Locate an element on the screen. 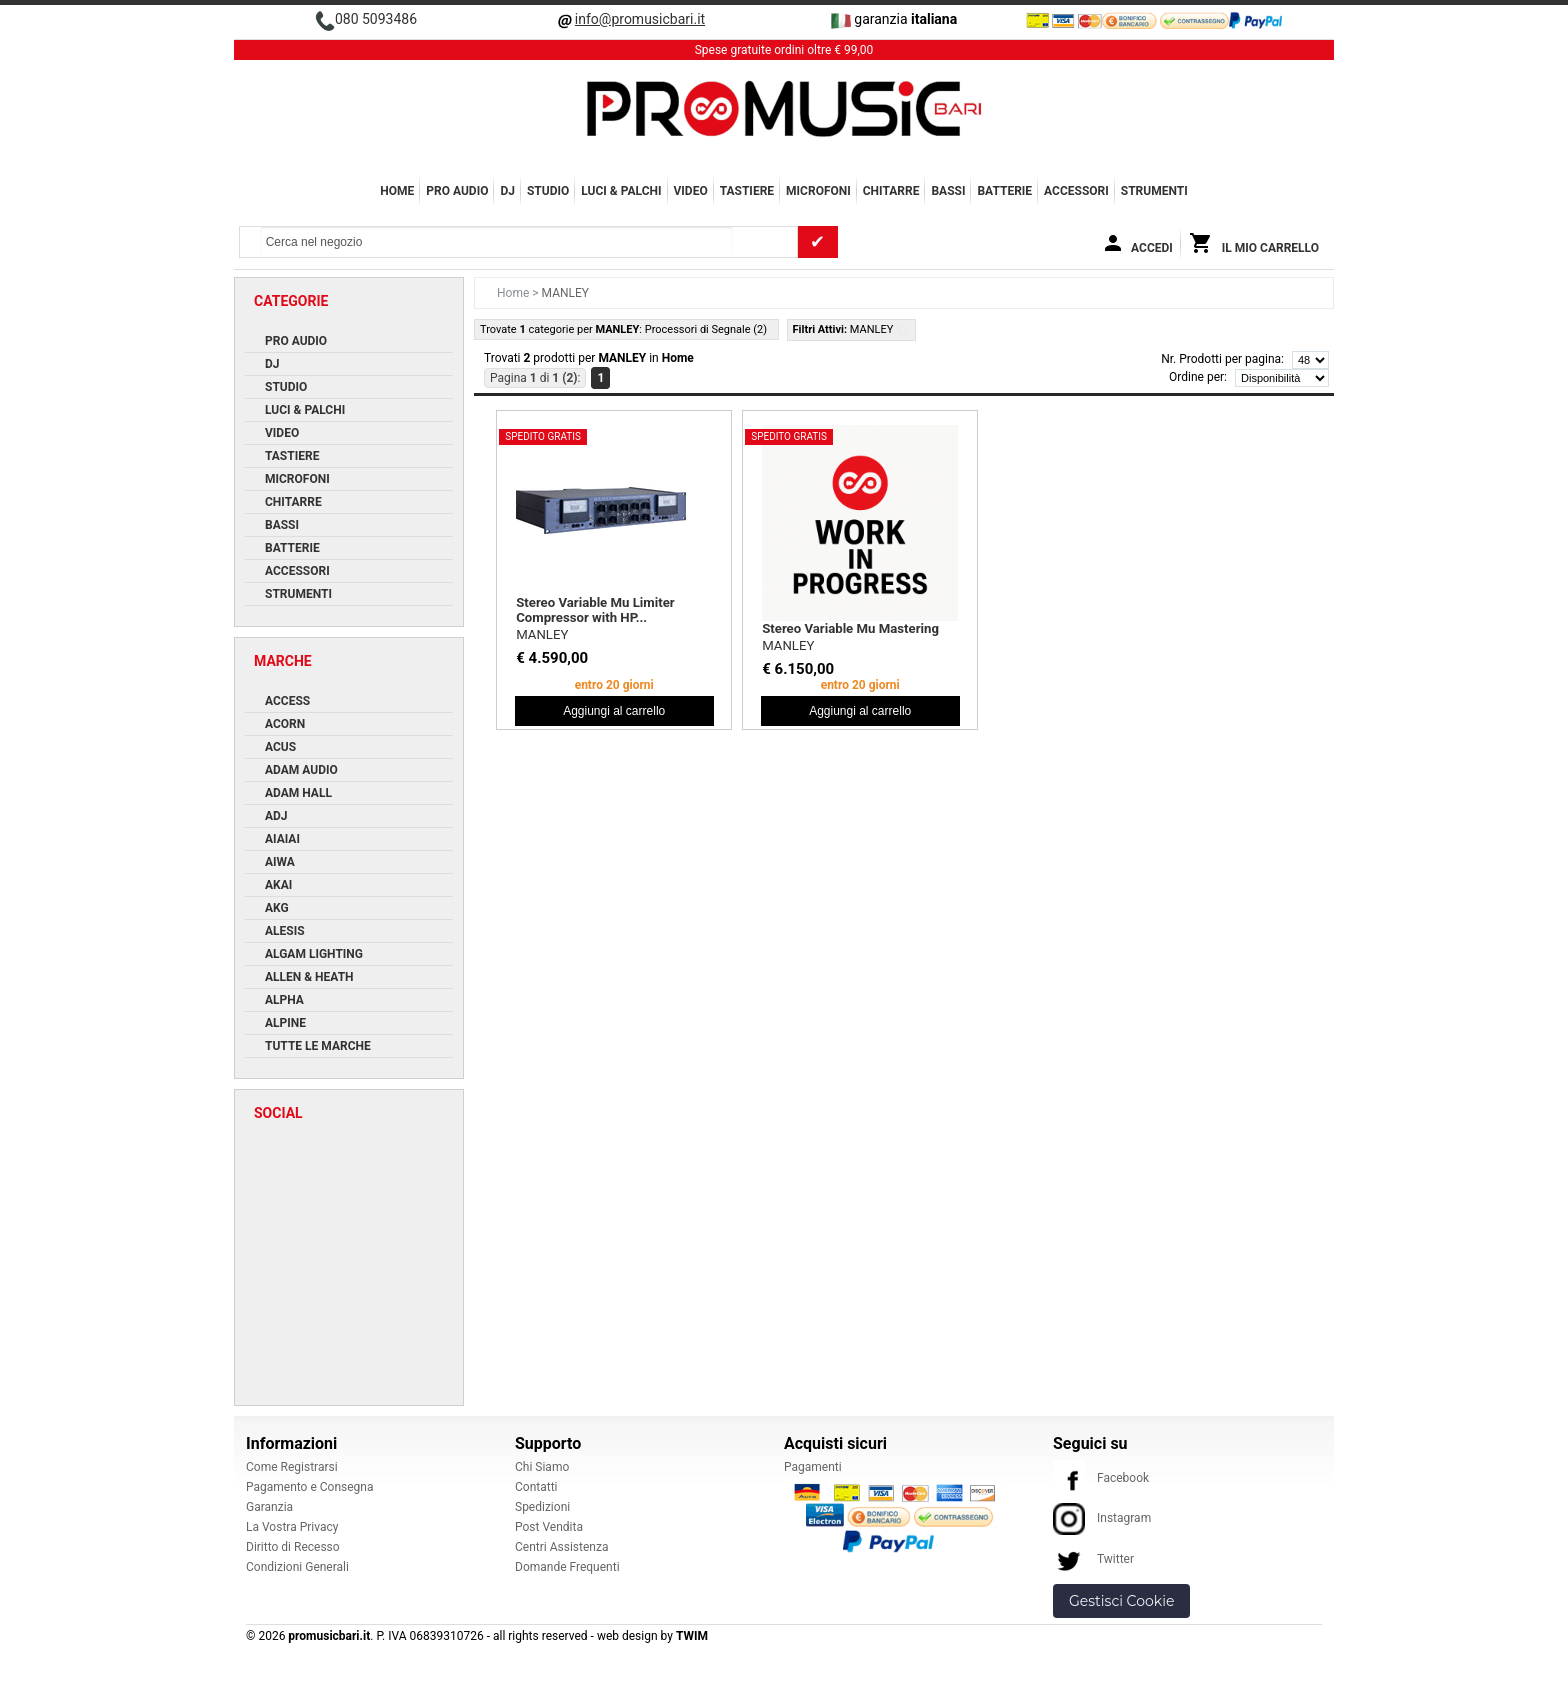  BASSI is located at coordinates (948, 191).